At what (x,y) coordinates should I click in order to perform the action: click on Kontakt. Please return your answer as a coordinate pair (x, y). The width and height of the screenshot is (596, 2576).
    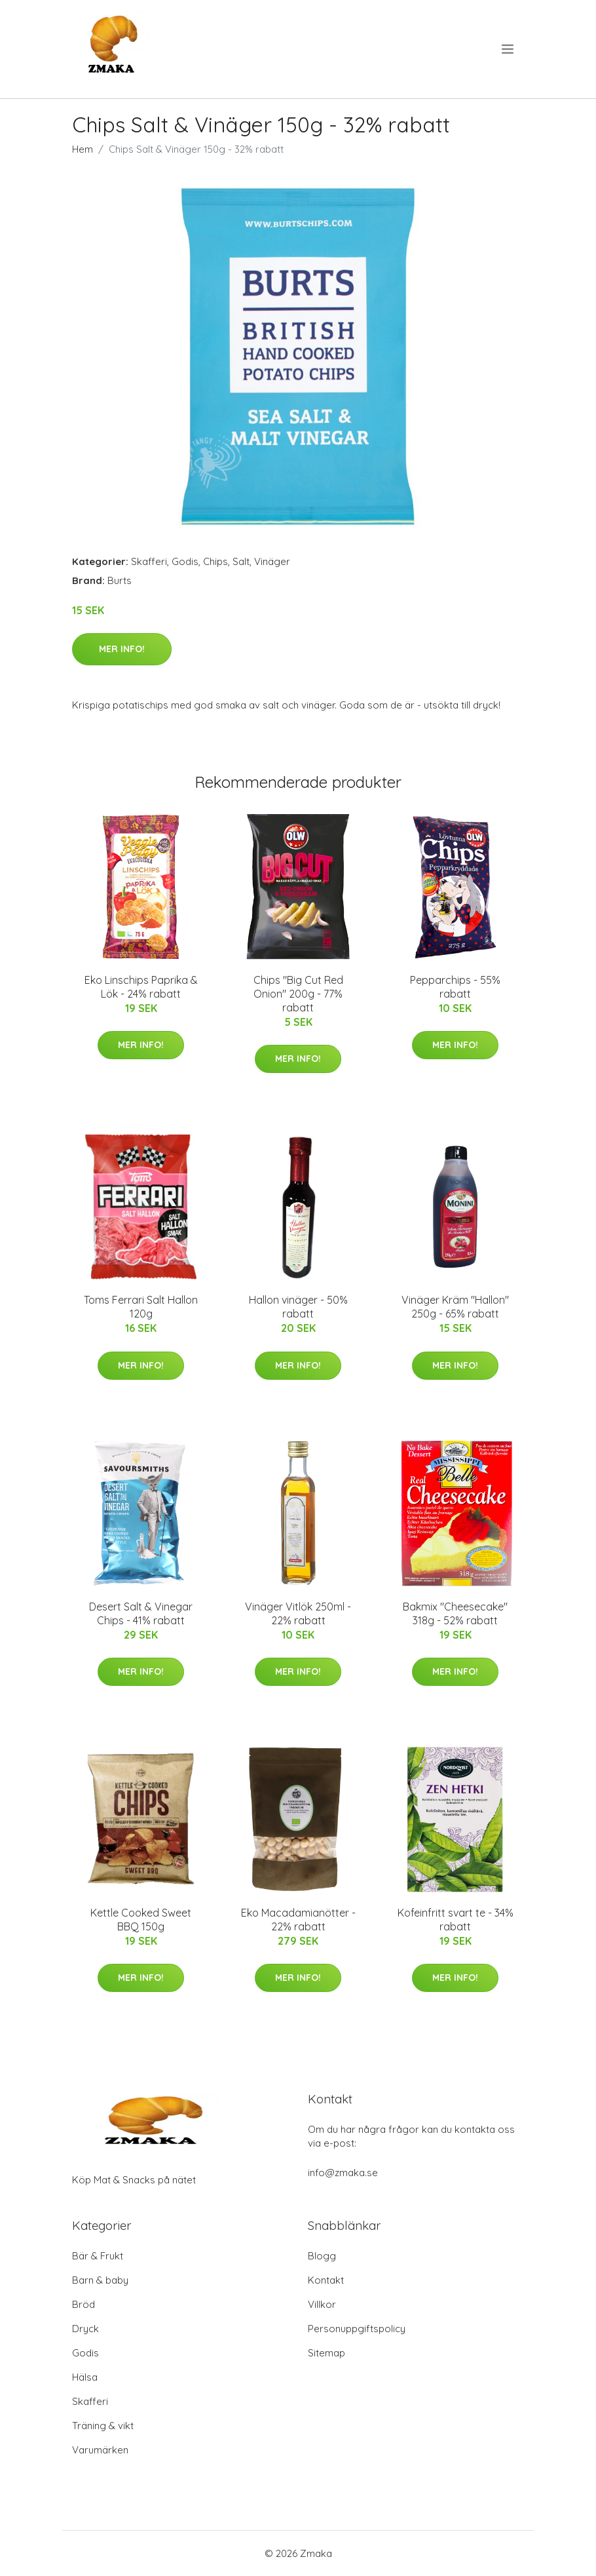
    Looking at the image, I should click on (326, 2280).